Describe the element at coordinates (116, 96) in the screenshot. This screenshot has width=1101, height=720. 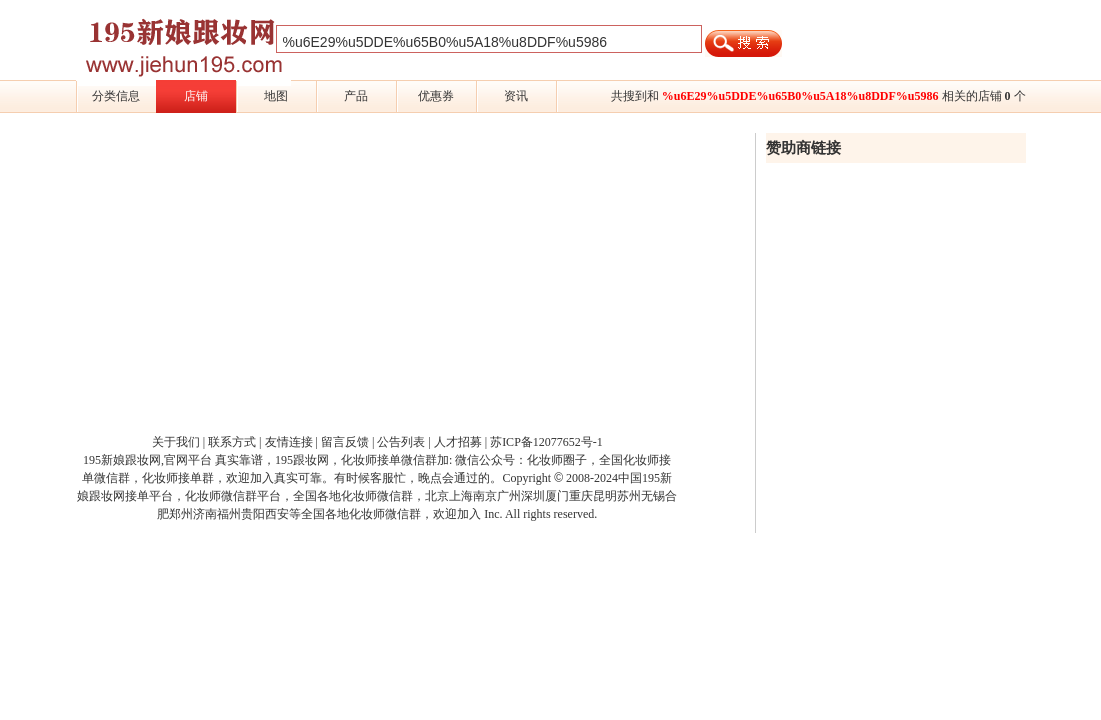
I see `分类信息` at that location.